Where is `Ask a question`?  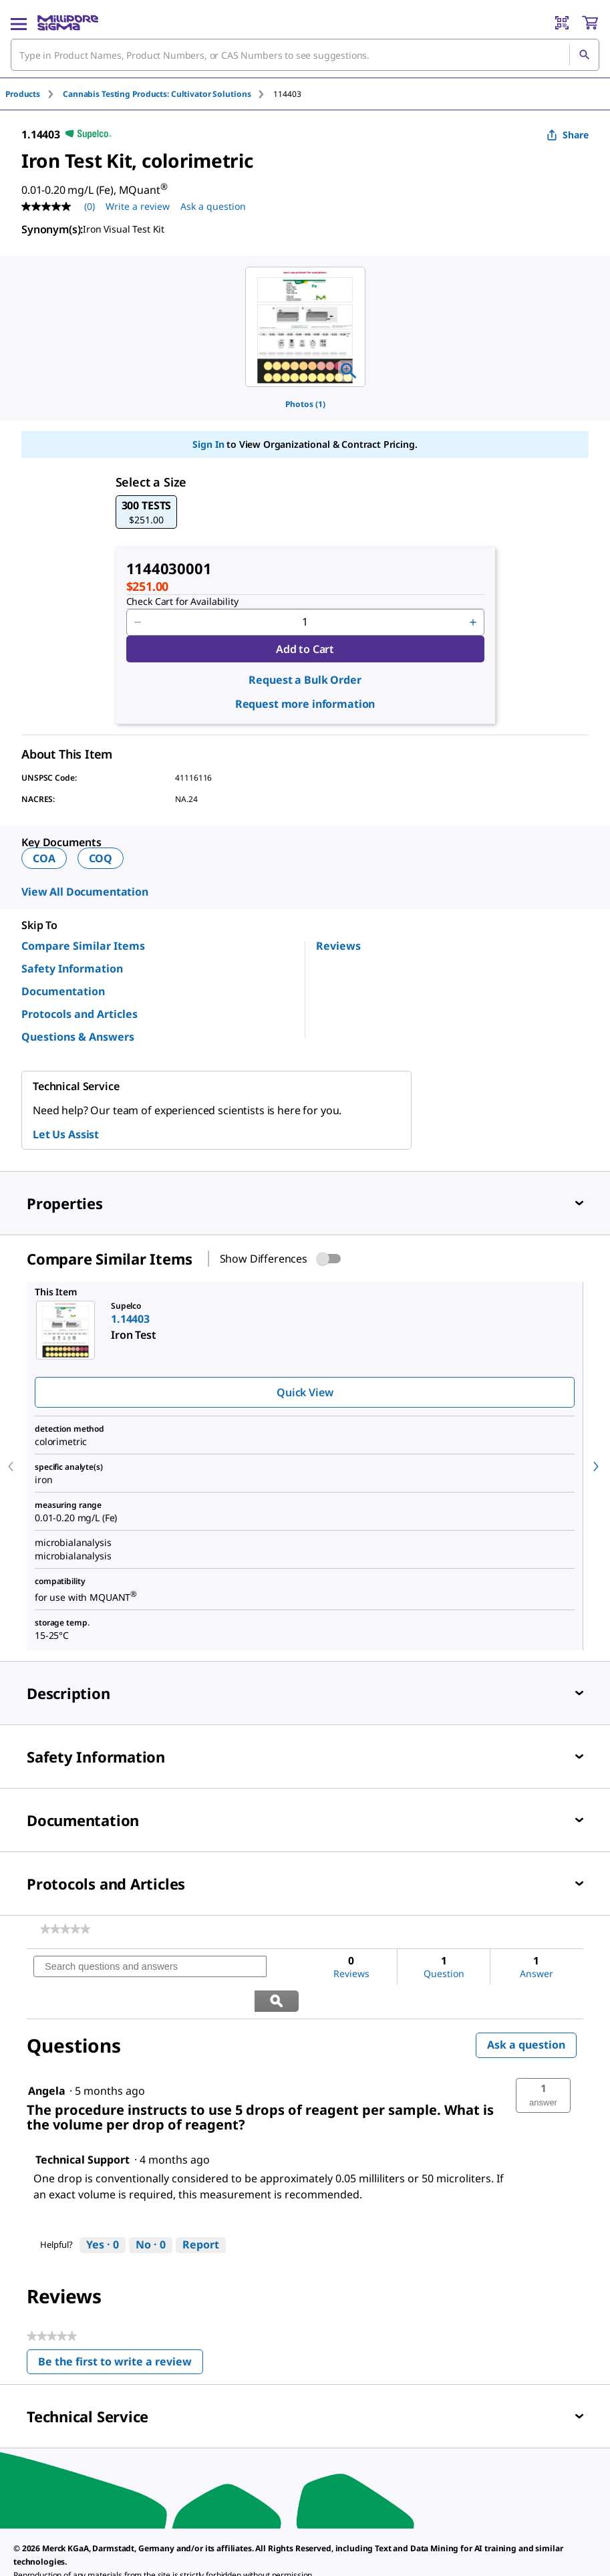 Ask a question is located at coordinates (526, 2010).